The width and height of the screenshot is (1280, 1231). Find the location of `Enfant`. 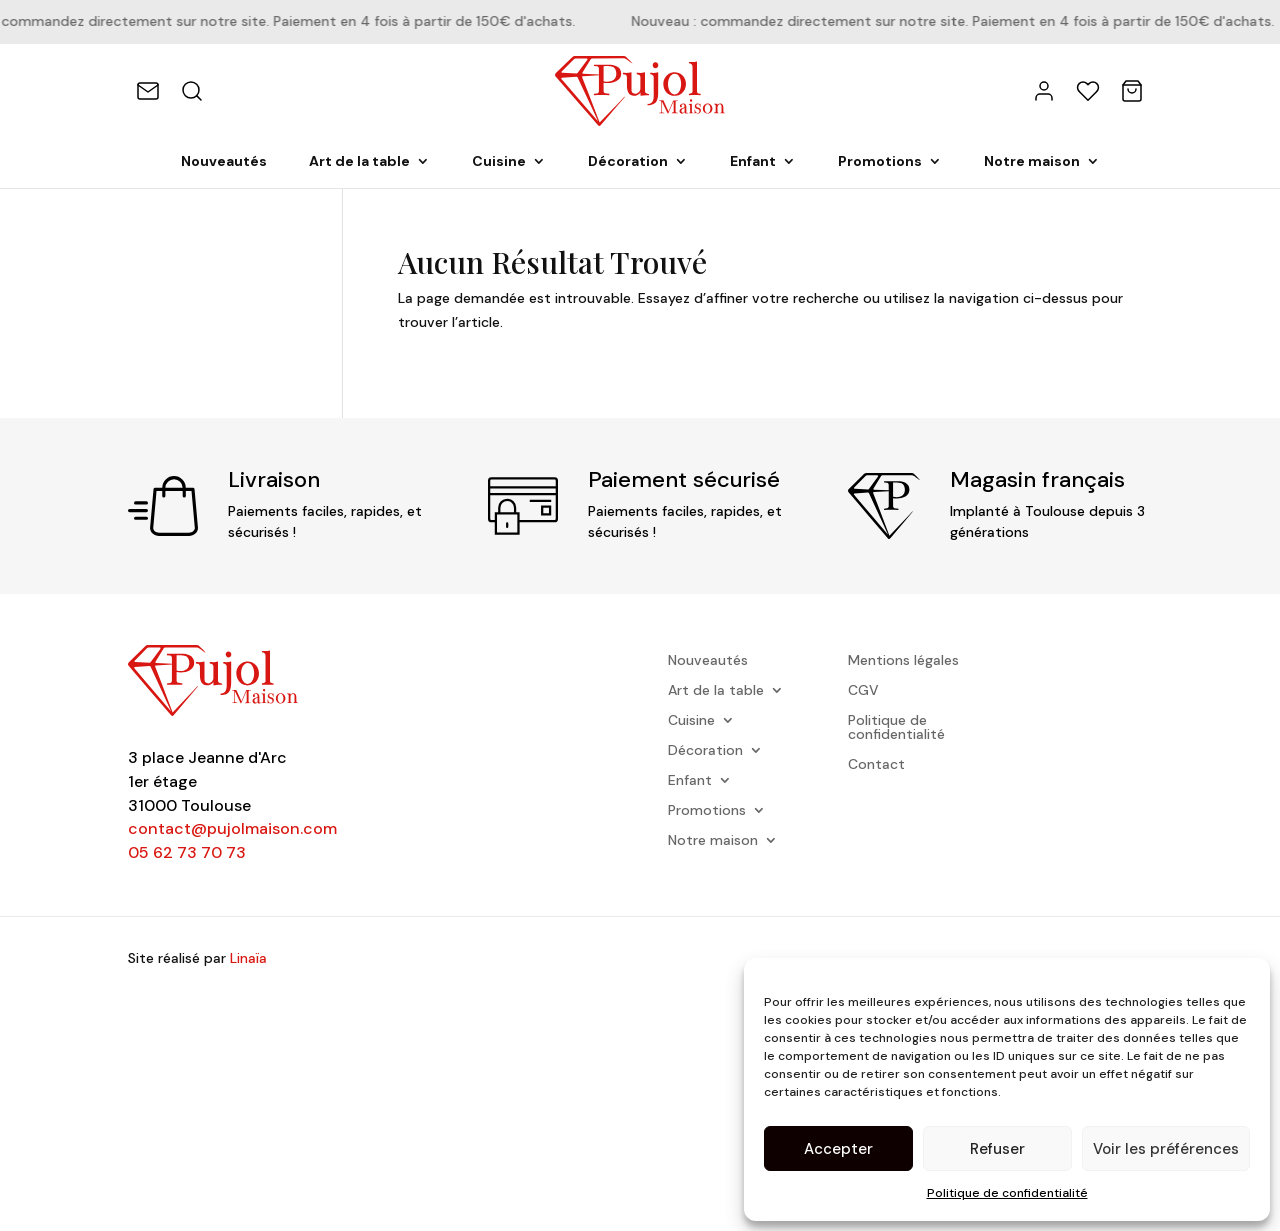

Enfant is located at coordinates (753, 162).